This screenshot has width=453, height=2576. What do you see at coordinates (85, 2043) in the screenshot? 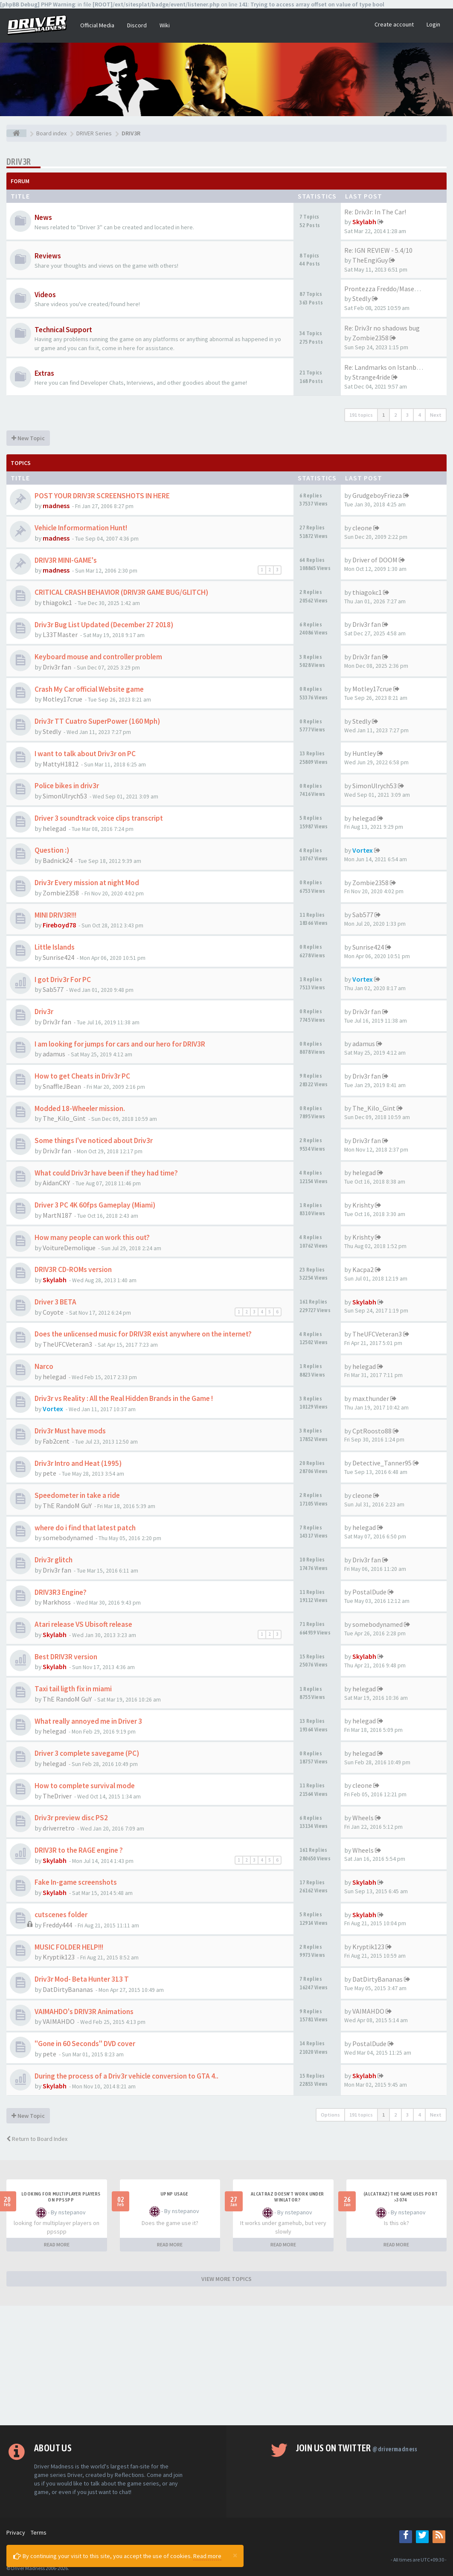
I see `"Gone in 60 Seconds" DVD cover` at bounding box center [85, 2043].